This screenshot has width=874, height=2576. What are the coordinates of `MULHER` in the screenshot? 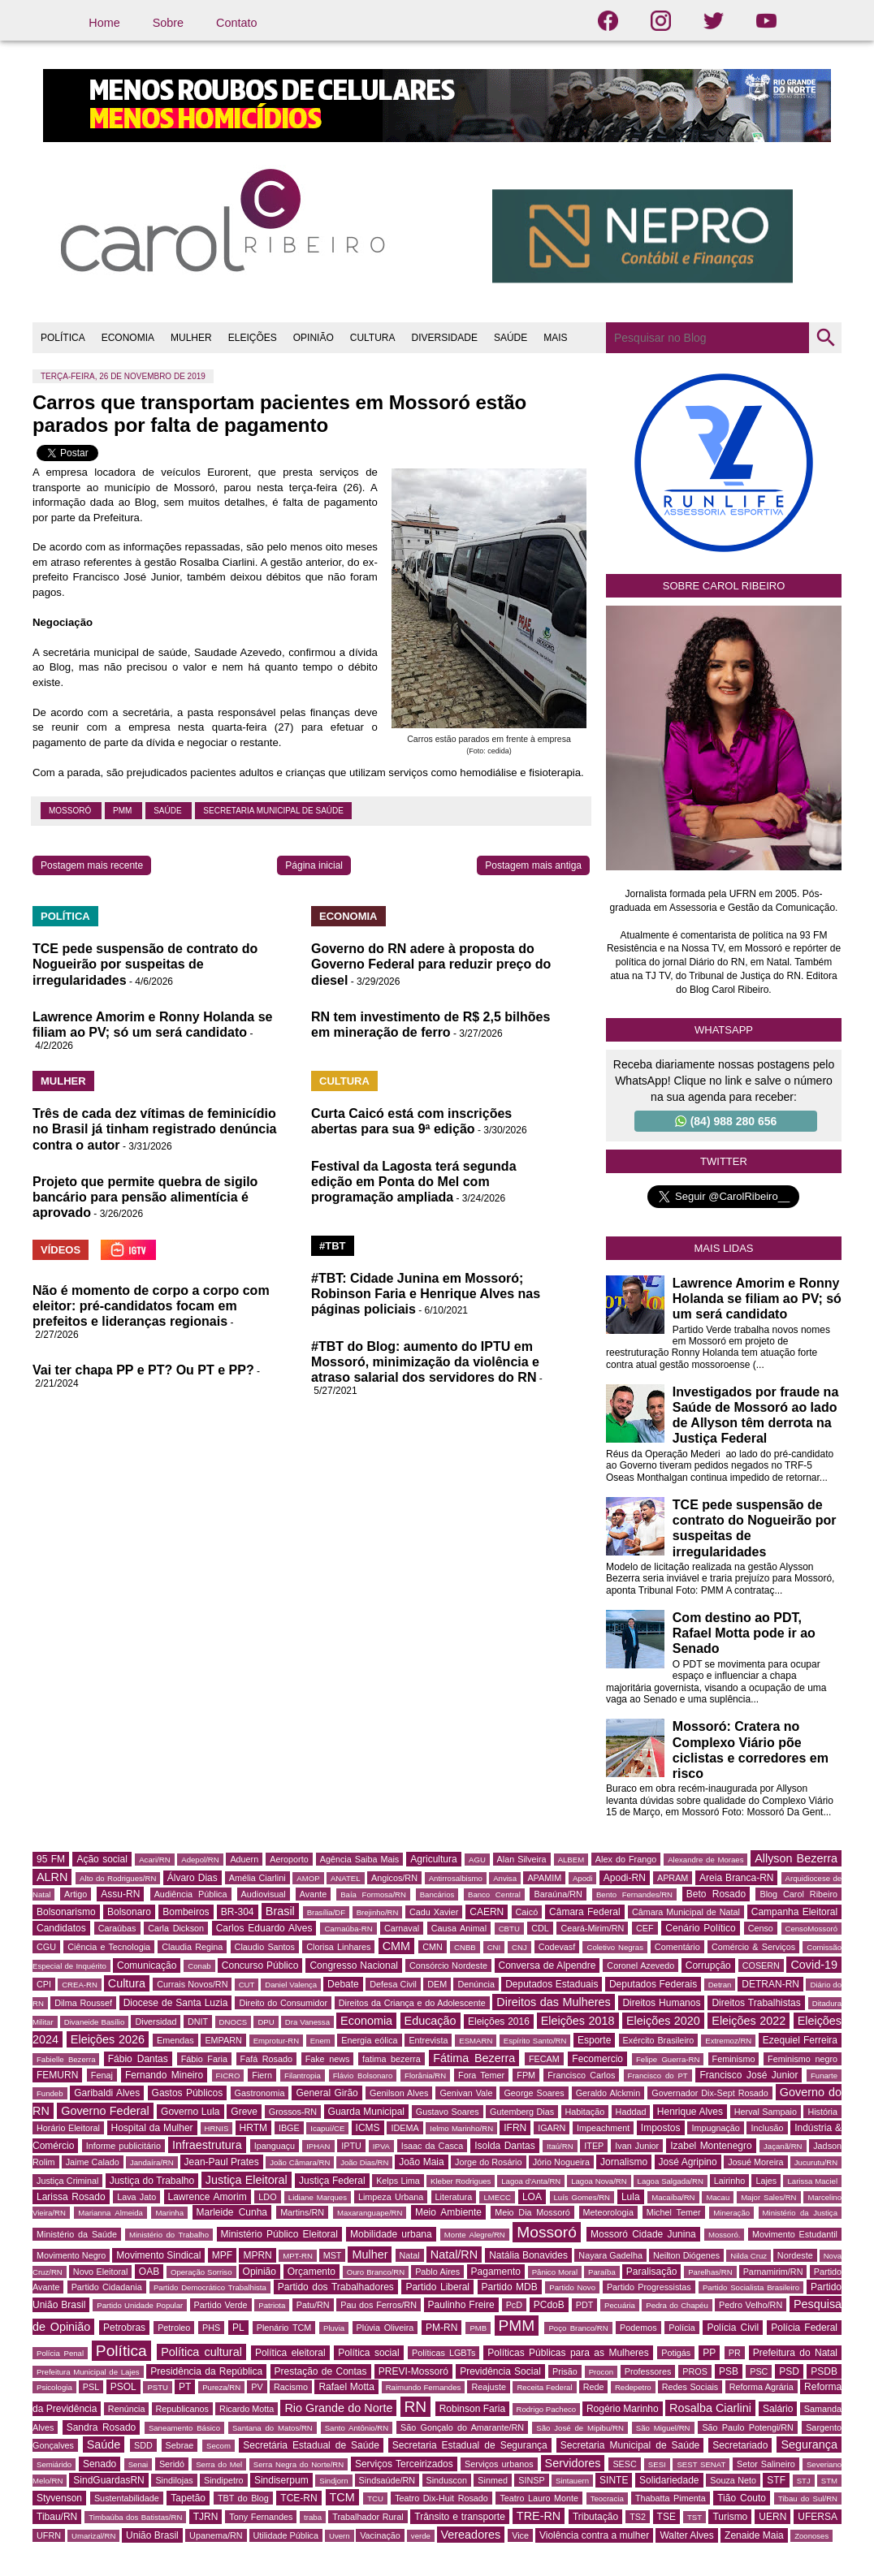 It's located at (191, 337).